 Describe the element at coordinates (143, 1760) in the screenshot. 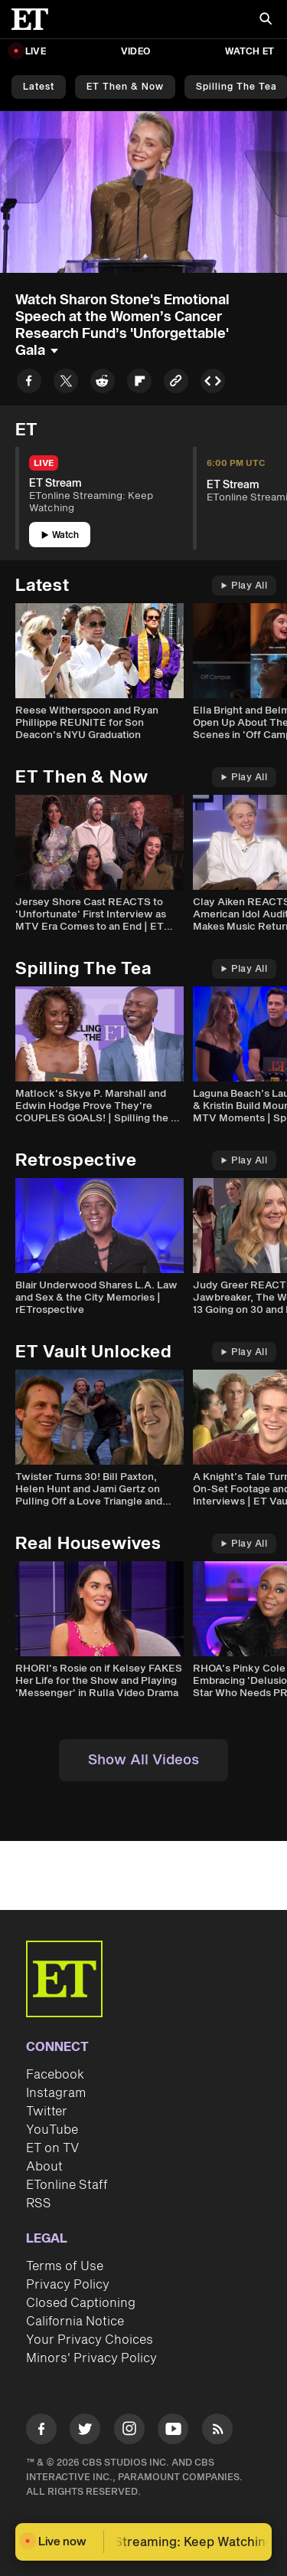

I see `Show All Videos` at that location.